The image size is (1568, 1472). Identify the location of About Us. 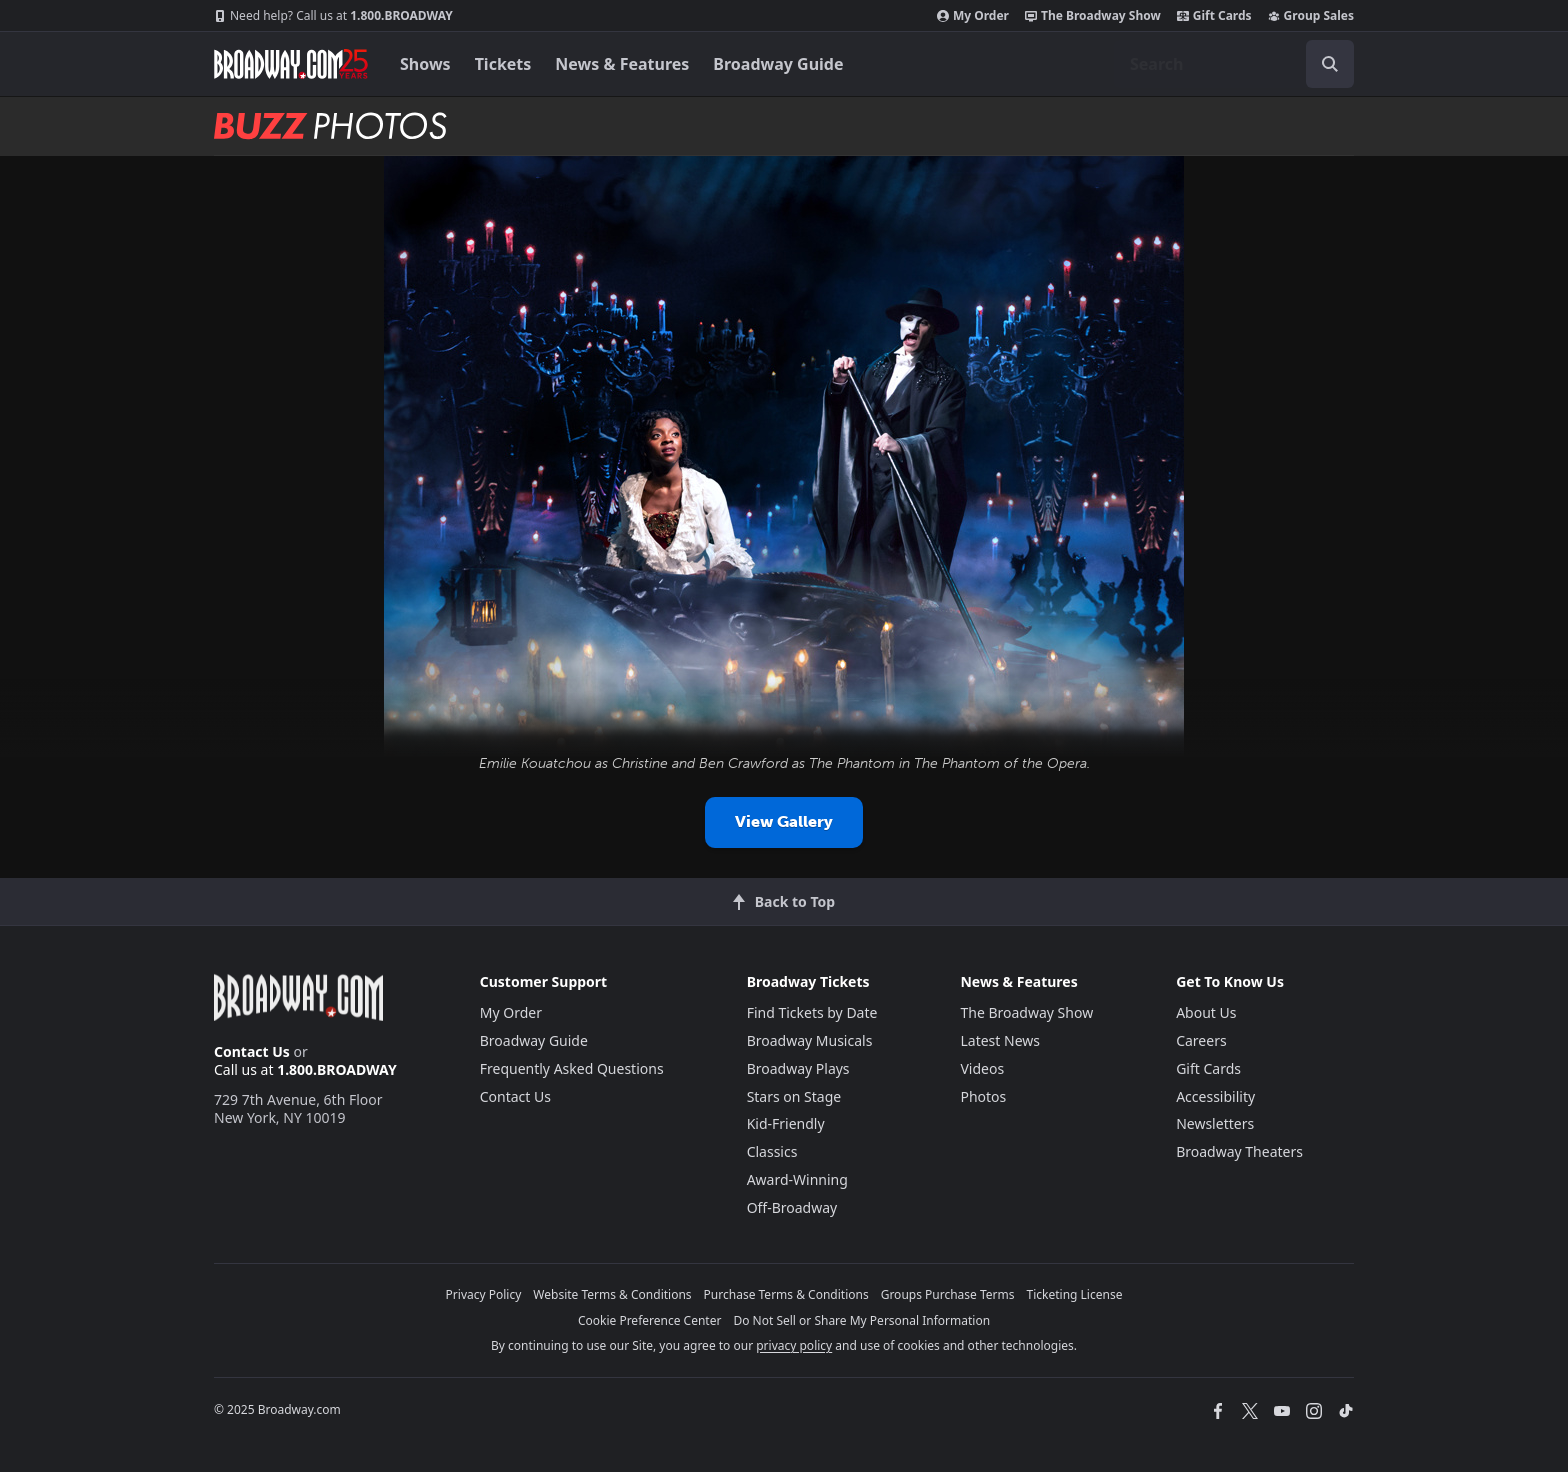
(1206, 1012).